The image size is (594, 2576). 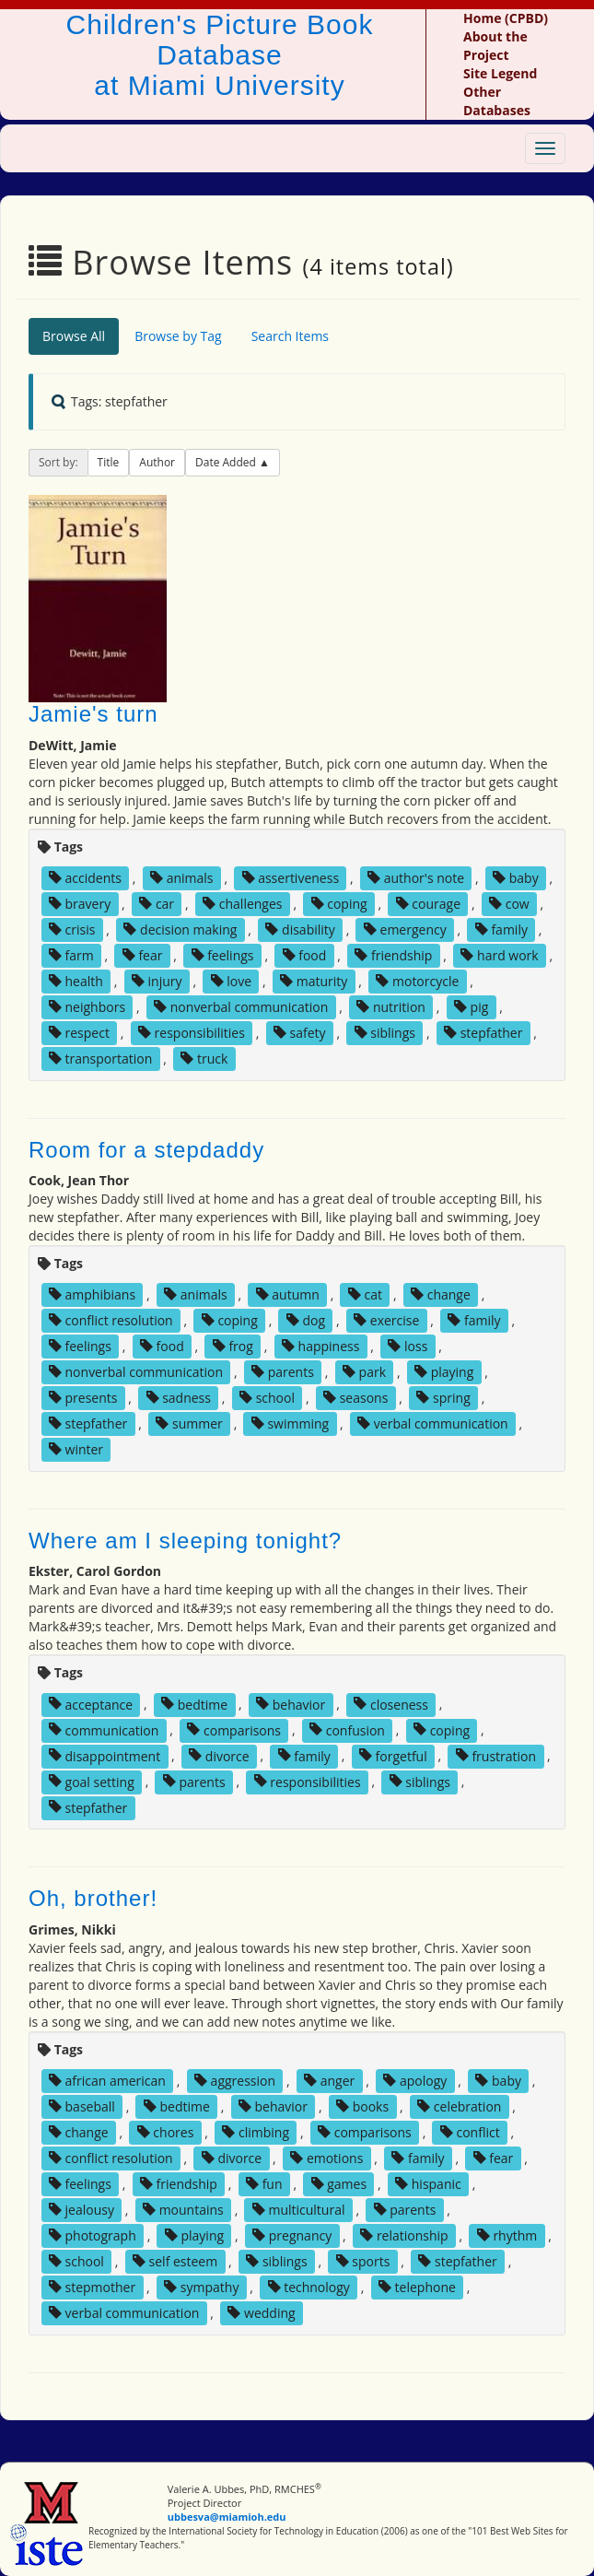 I want to click on celebration, so click(x=459, y=2106).